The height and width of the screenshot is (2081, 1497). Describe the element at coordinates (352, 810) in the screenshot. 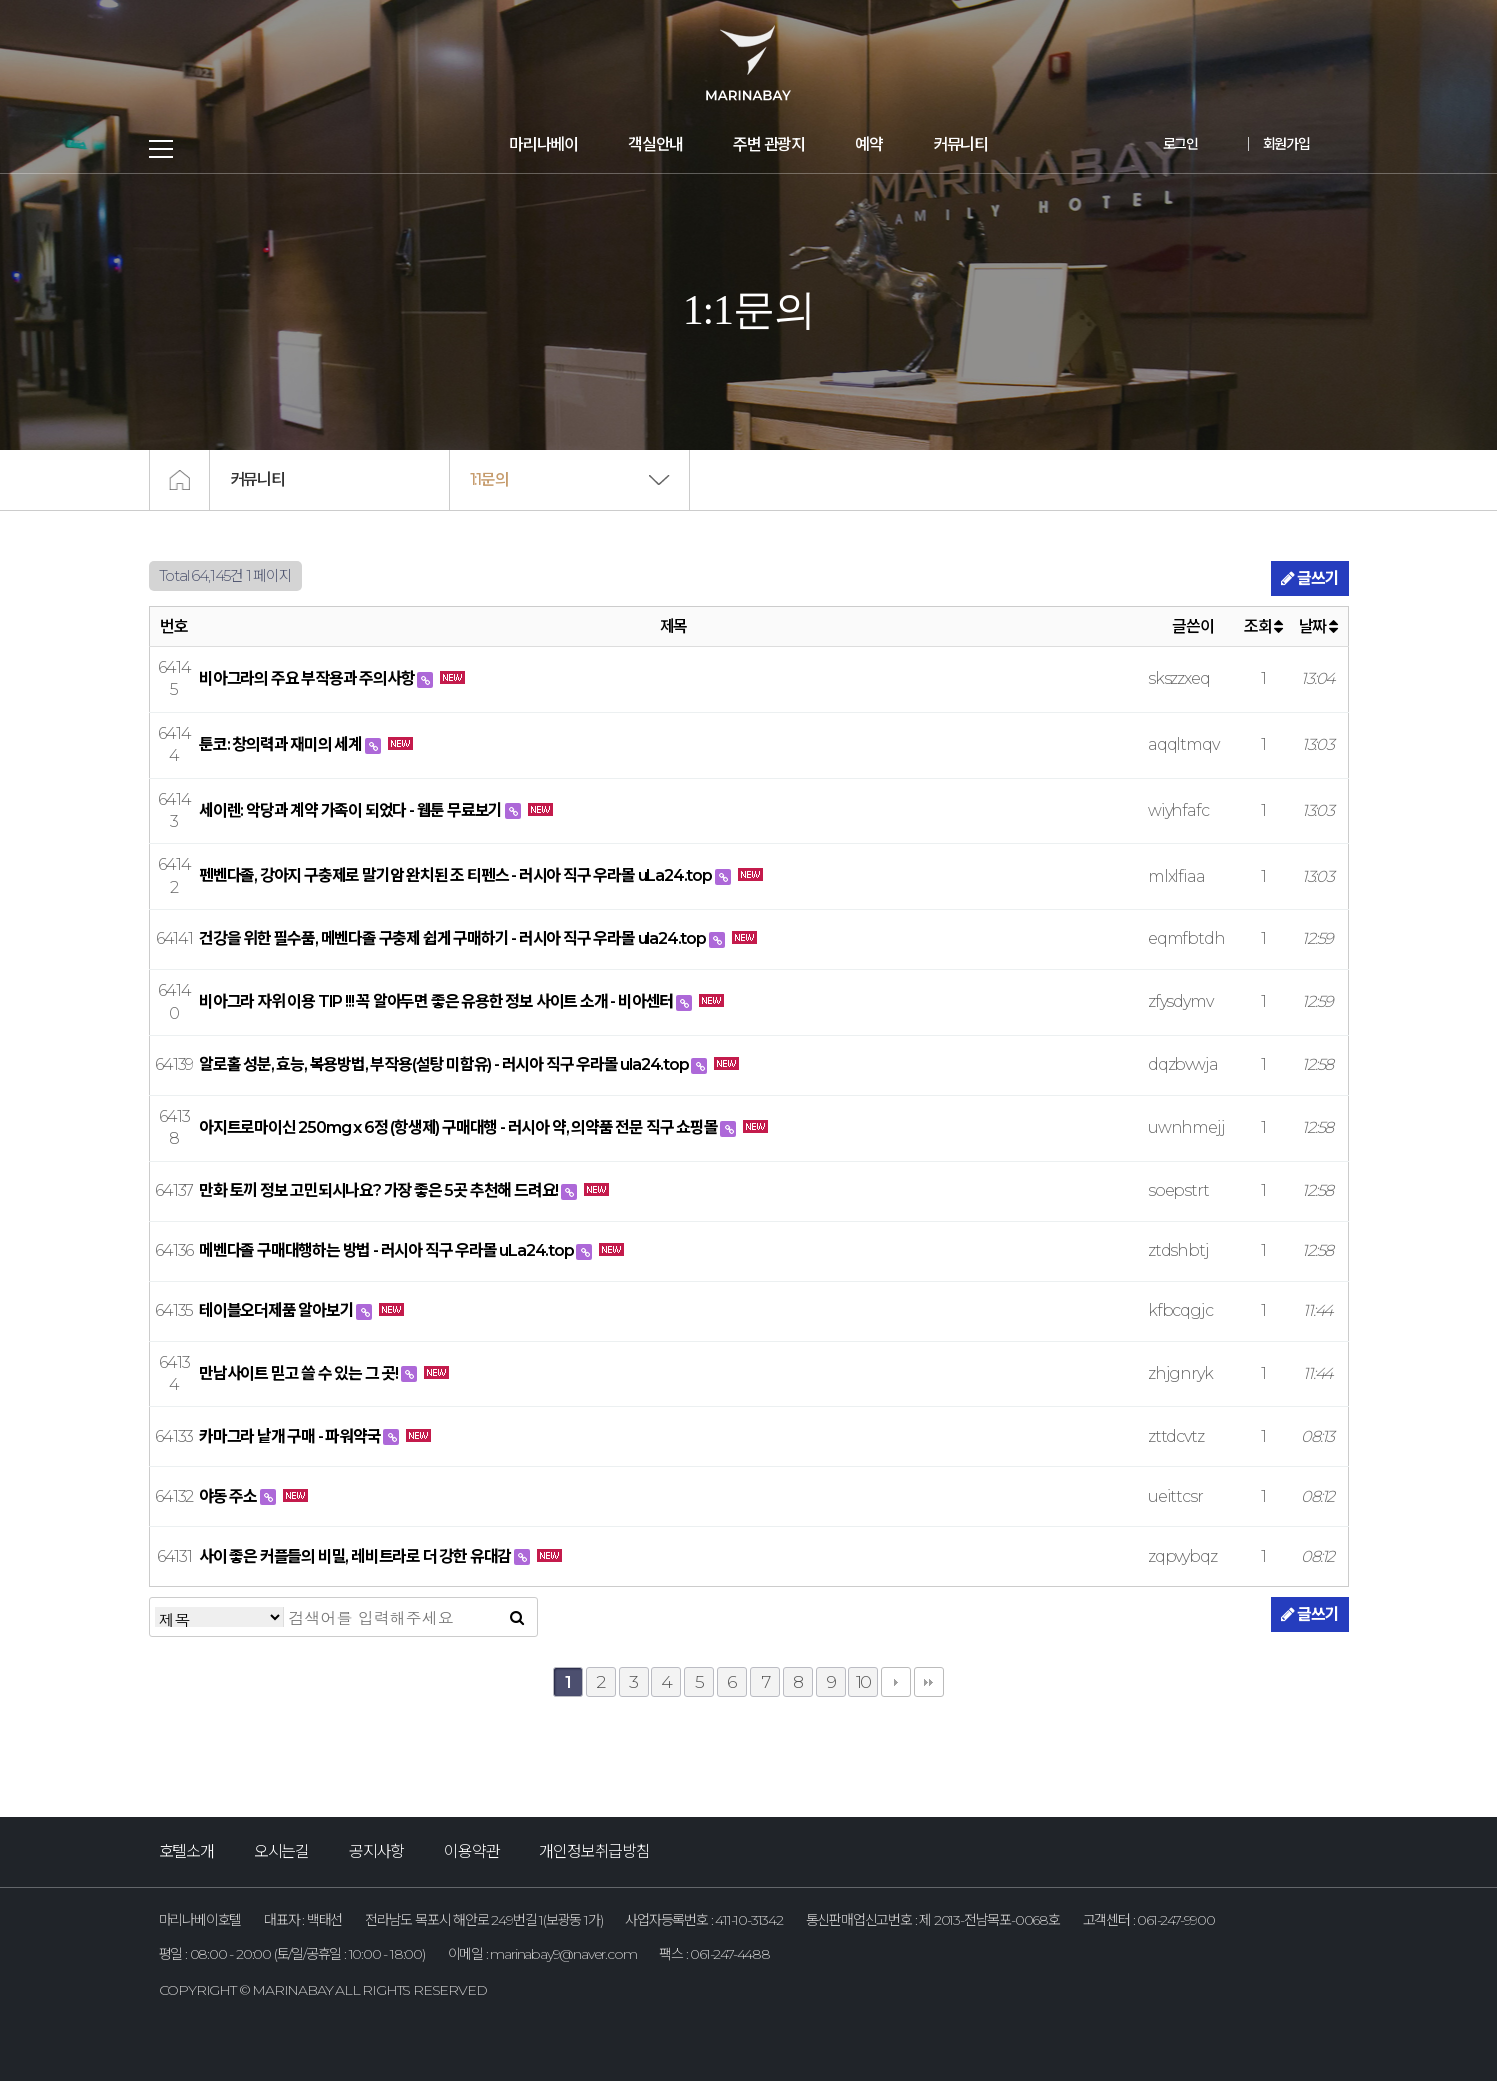

I see `세이렌: 악당과 계약 가족이 되었다 - 웹툰 무료보기` at that location.